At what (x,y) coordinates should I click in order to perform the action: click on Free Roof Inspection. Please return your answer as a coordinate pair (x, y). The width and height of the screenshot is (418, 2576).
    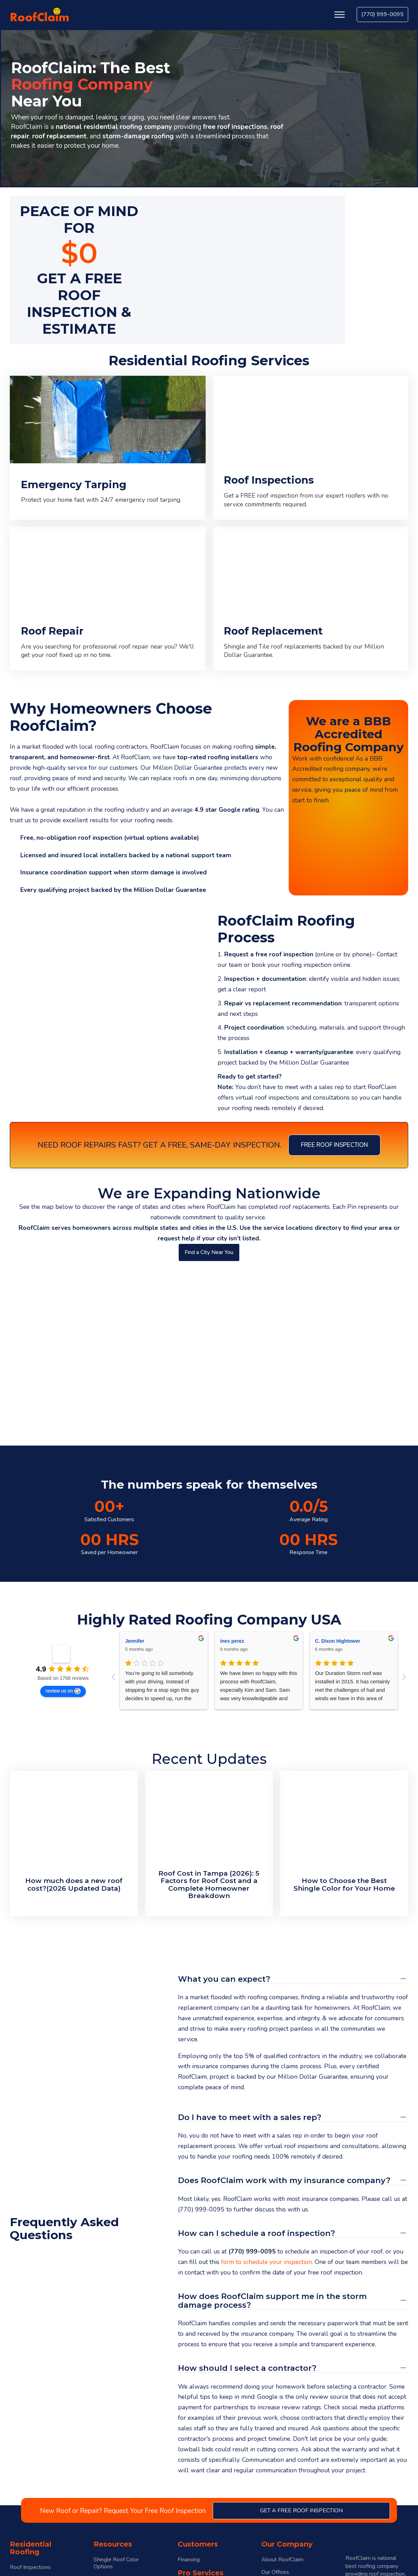
    Looking at the image, I should click on (334, 1145).